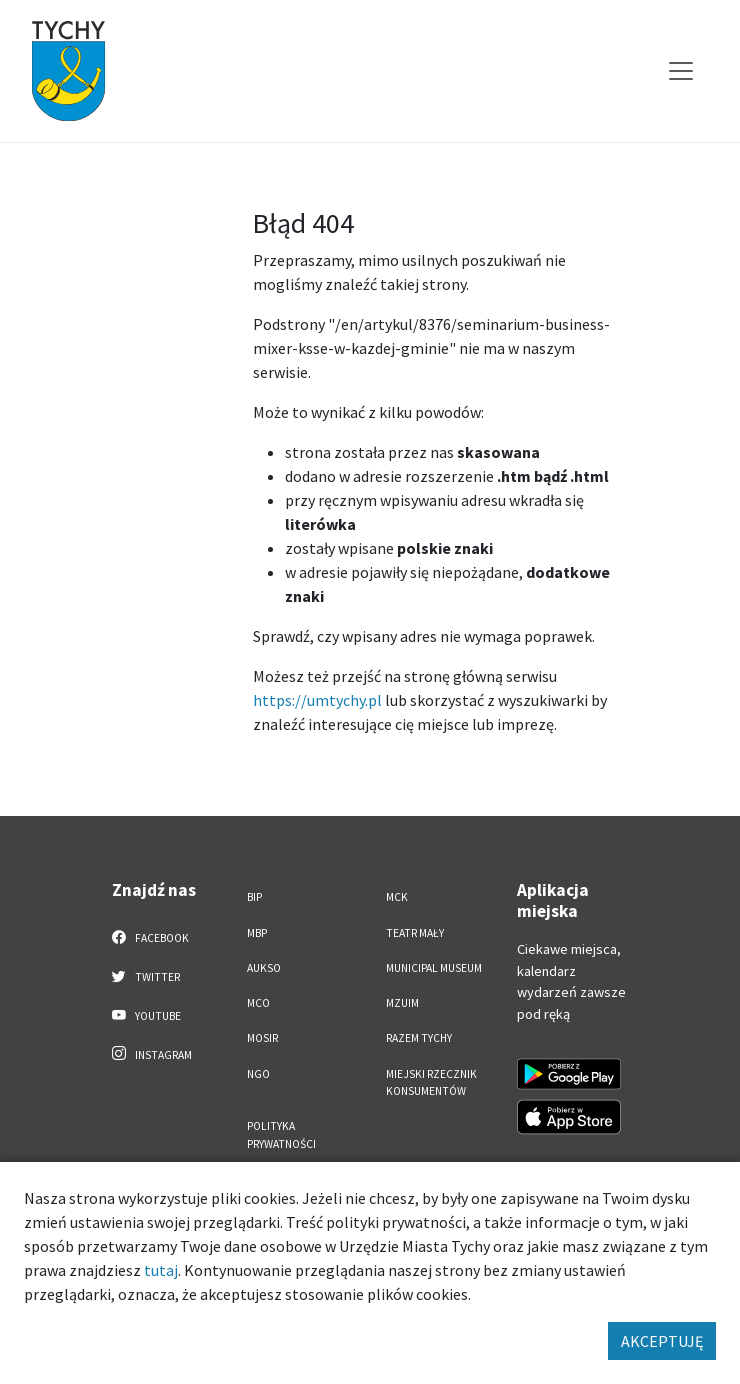 Image resolution: width=740 pixels, height=1384 pixels. What do you see at coordinates (431, 1082) in the screenshot?
I see `Miejski Rzecznik Konsumentów` at bounding box center [431, 1082].